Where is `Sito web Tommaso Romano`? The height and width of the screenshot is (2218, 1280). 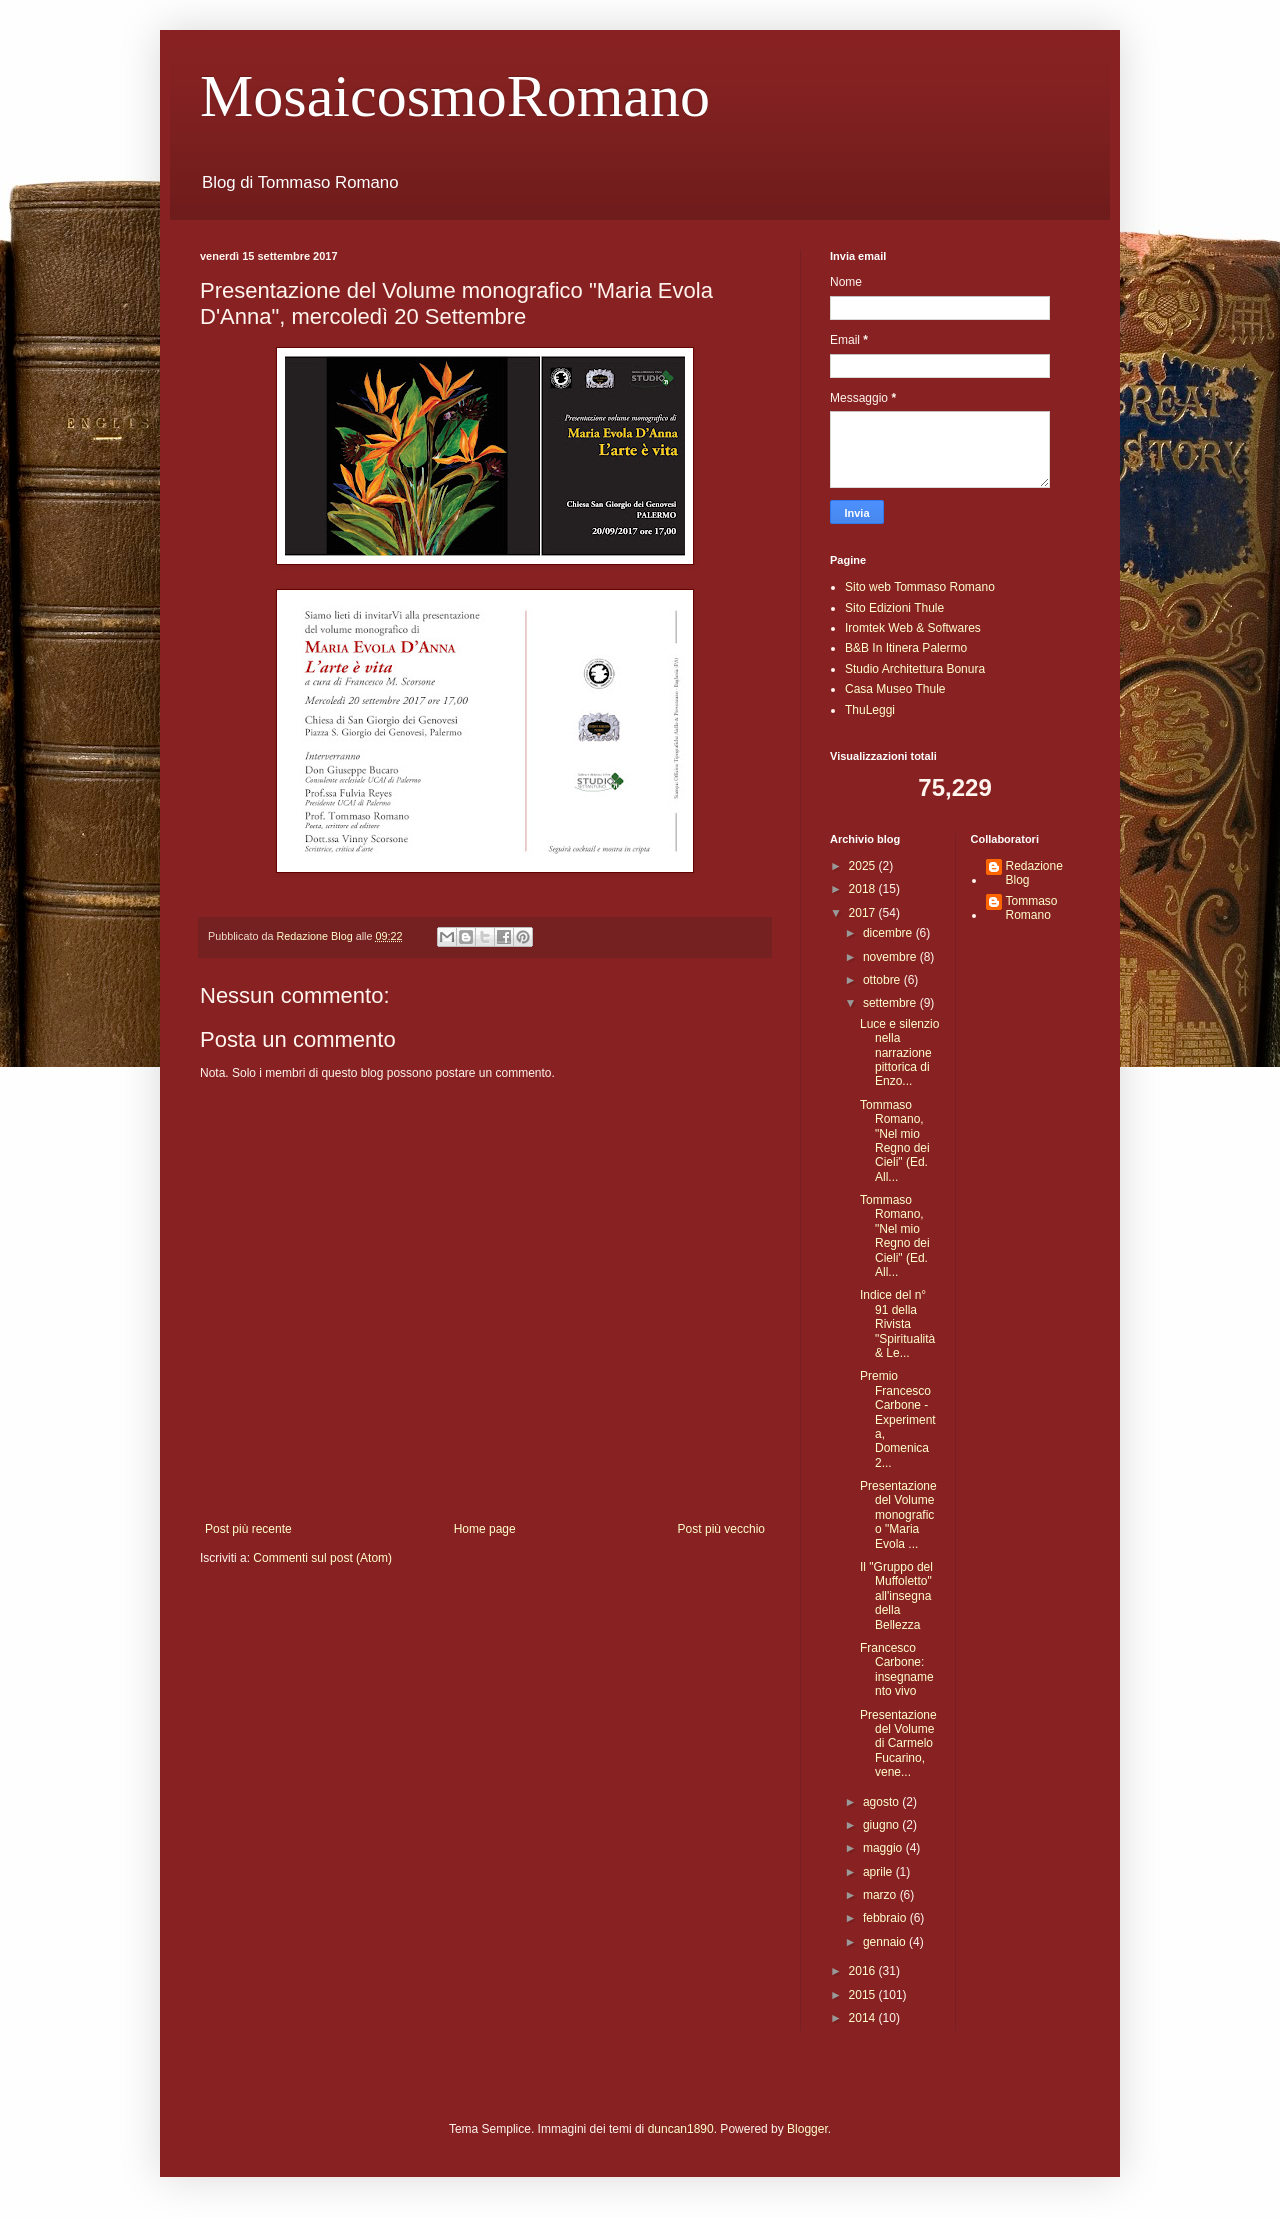
Sito web Tommaso Romano is located at coordinates (920, 587).